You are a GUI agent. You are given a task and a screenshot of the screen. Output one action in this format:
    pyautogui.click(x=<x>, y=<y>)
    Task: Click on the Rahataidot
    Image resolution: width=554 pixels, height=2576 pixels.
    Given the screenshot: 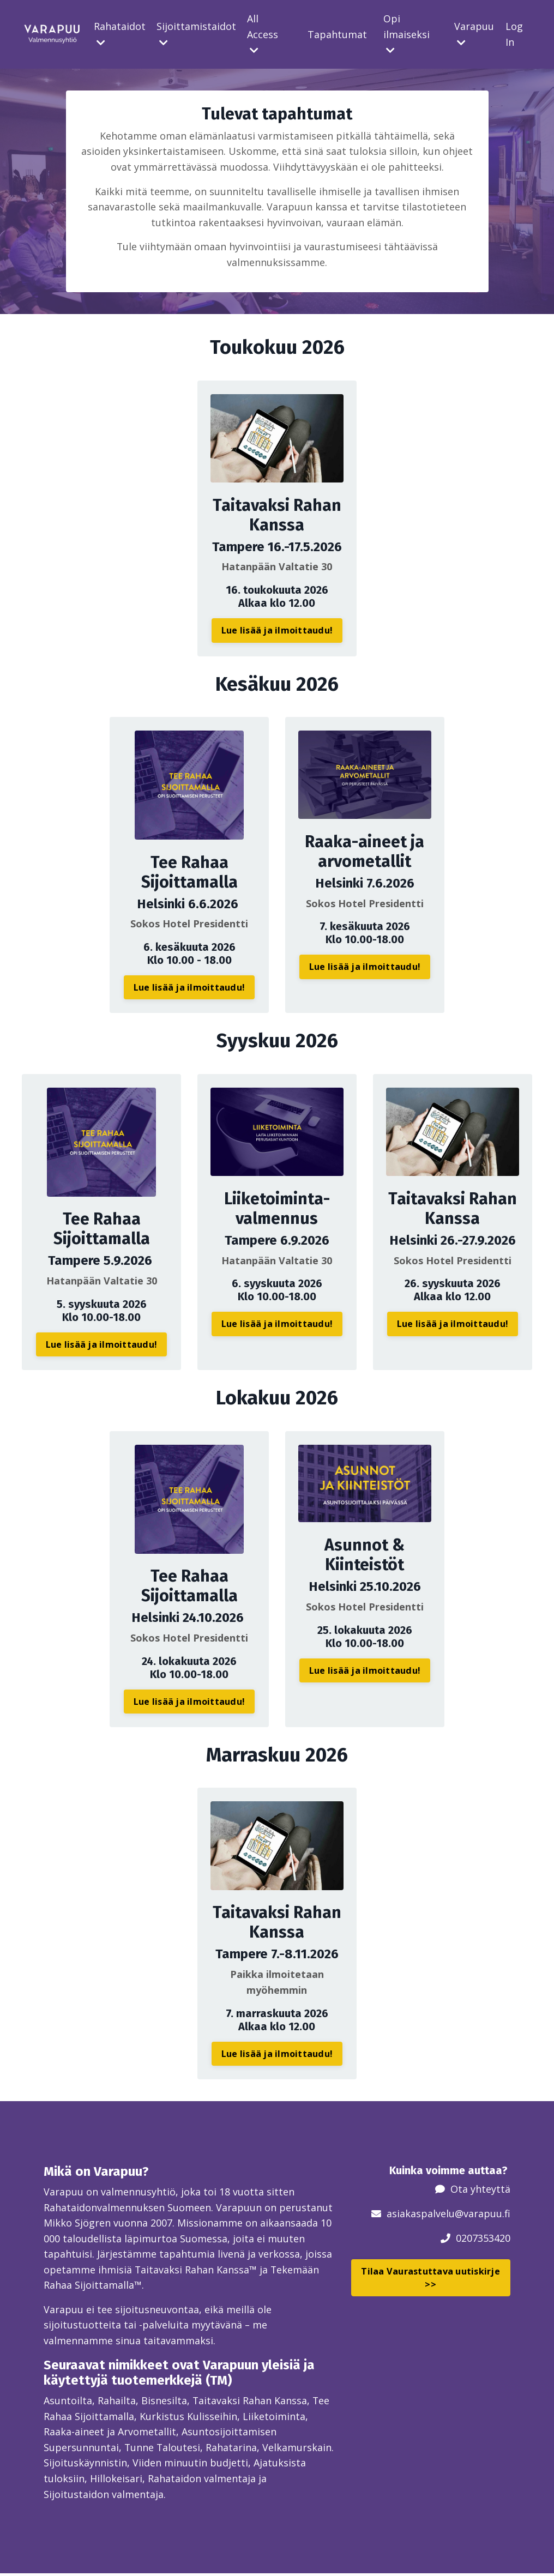 What is the action you would take?
    pyautogui.click(x=120, y=33)
    